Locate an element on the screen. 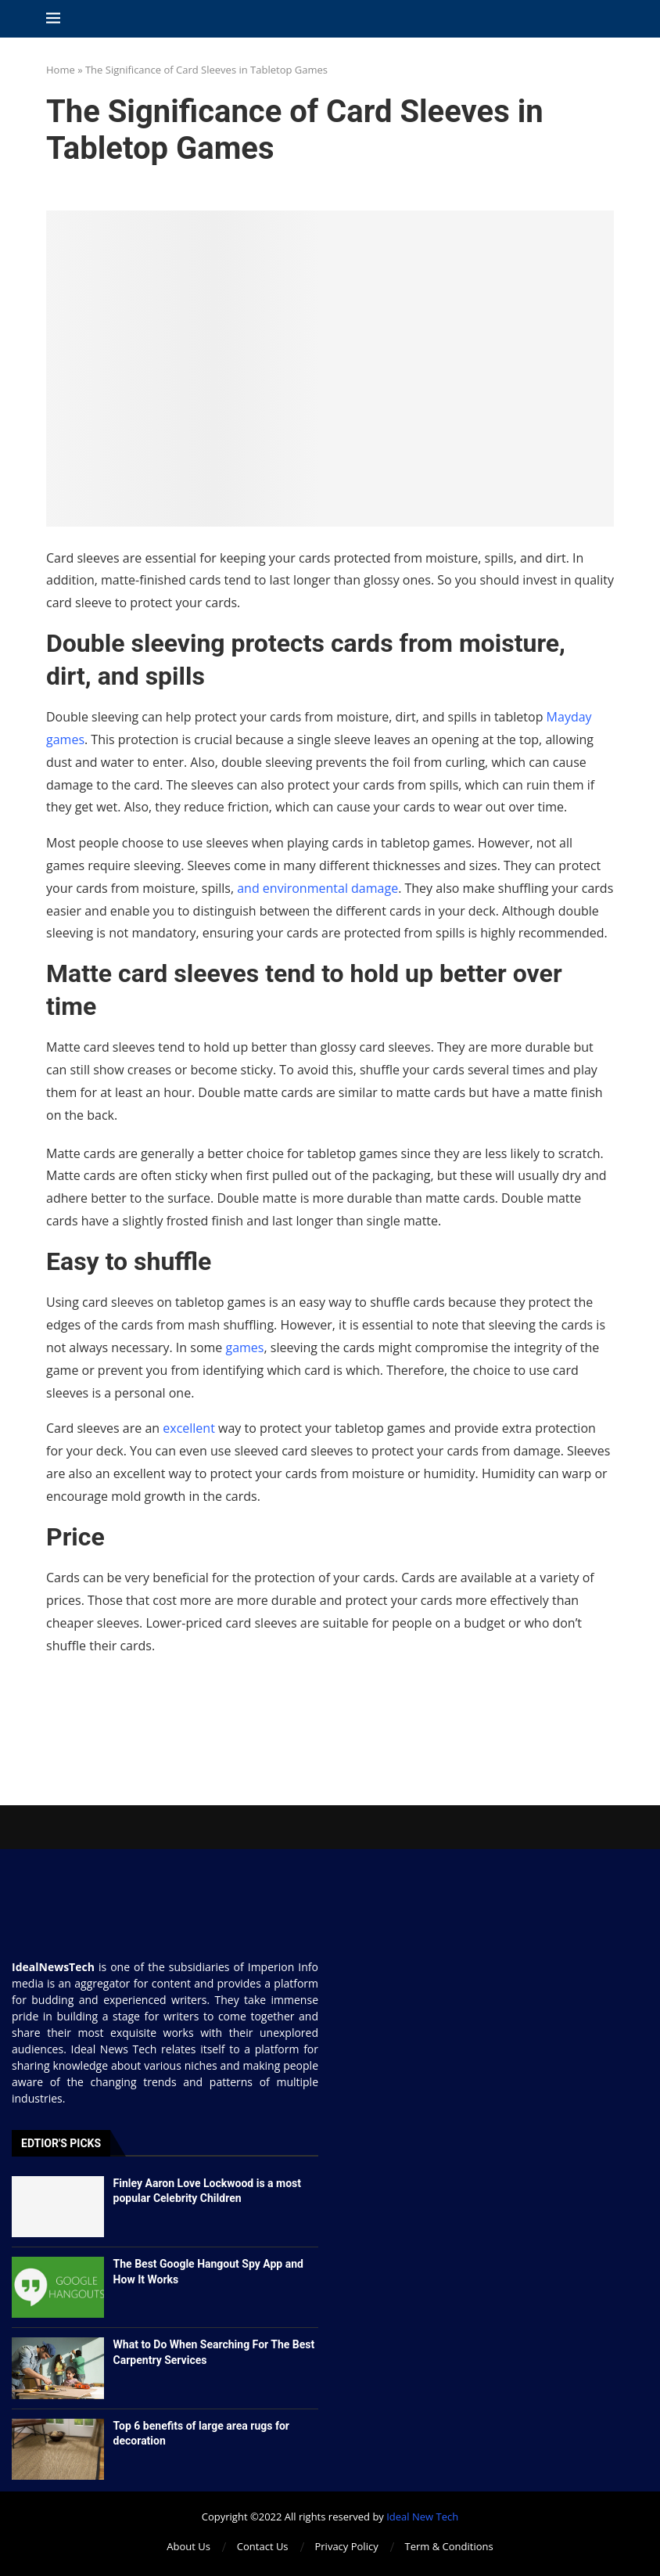 This screenshot has width=660, height=2576. Home is located at coordinates (60, 70).